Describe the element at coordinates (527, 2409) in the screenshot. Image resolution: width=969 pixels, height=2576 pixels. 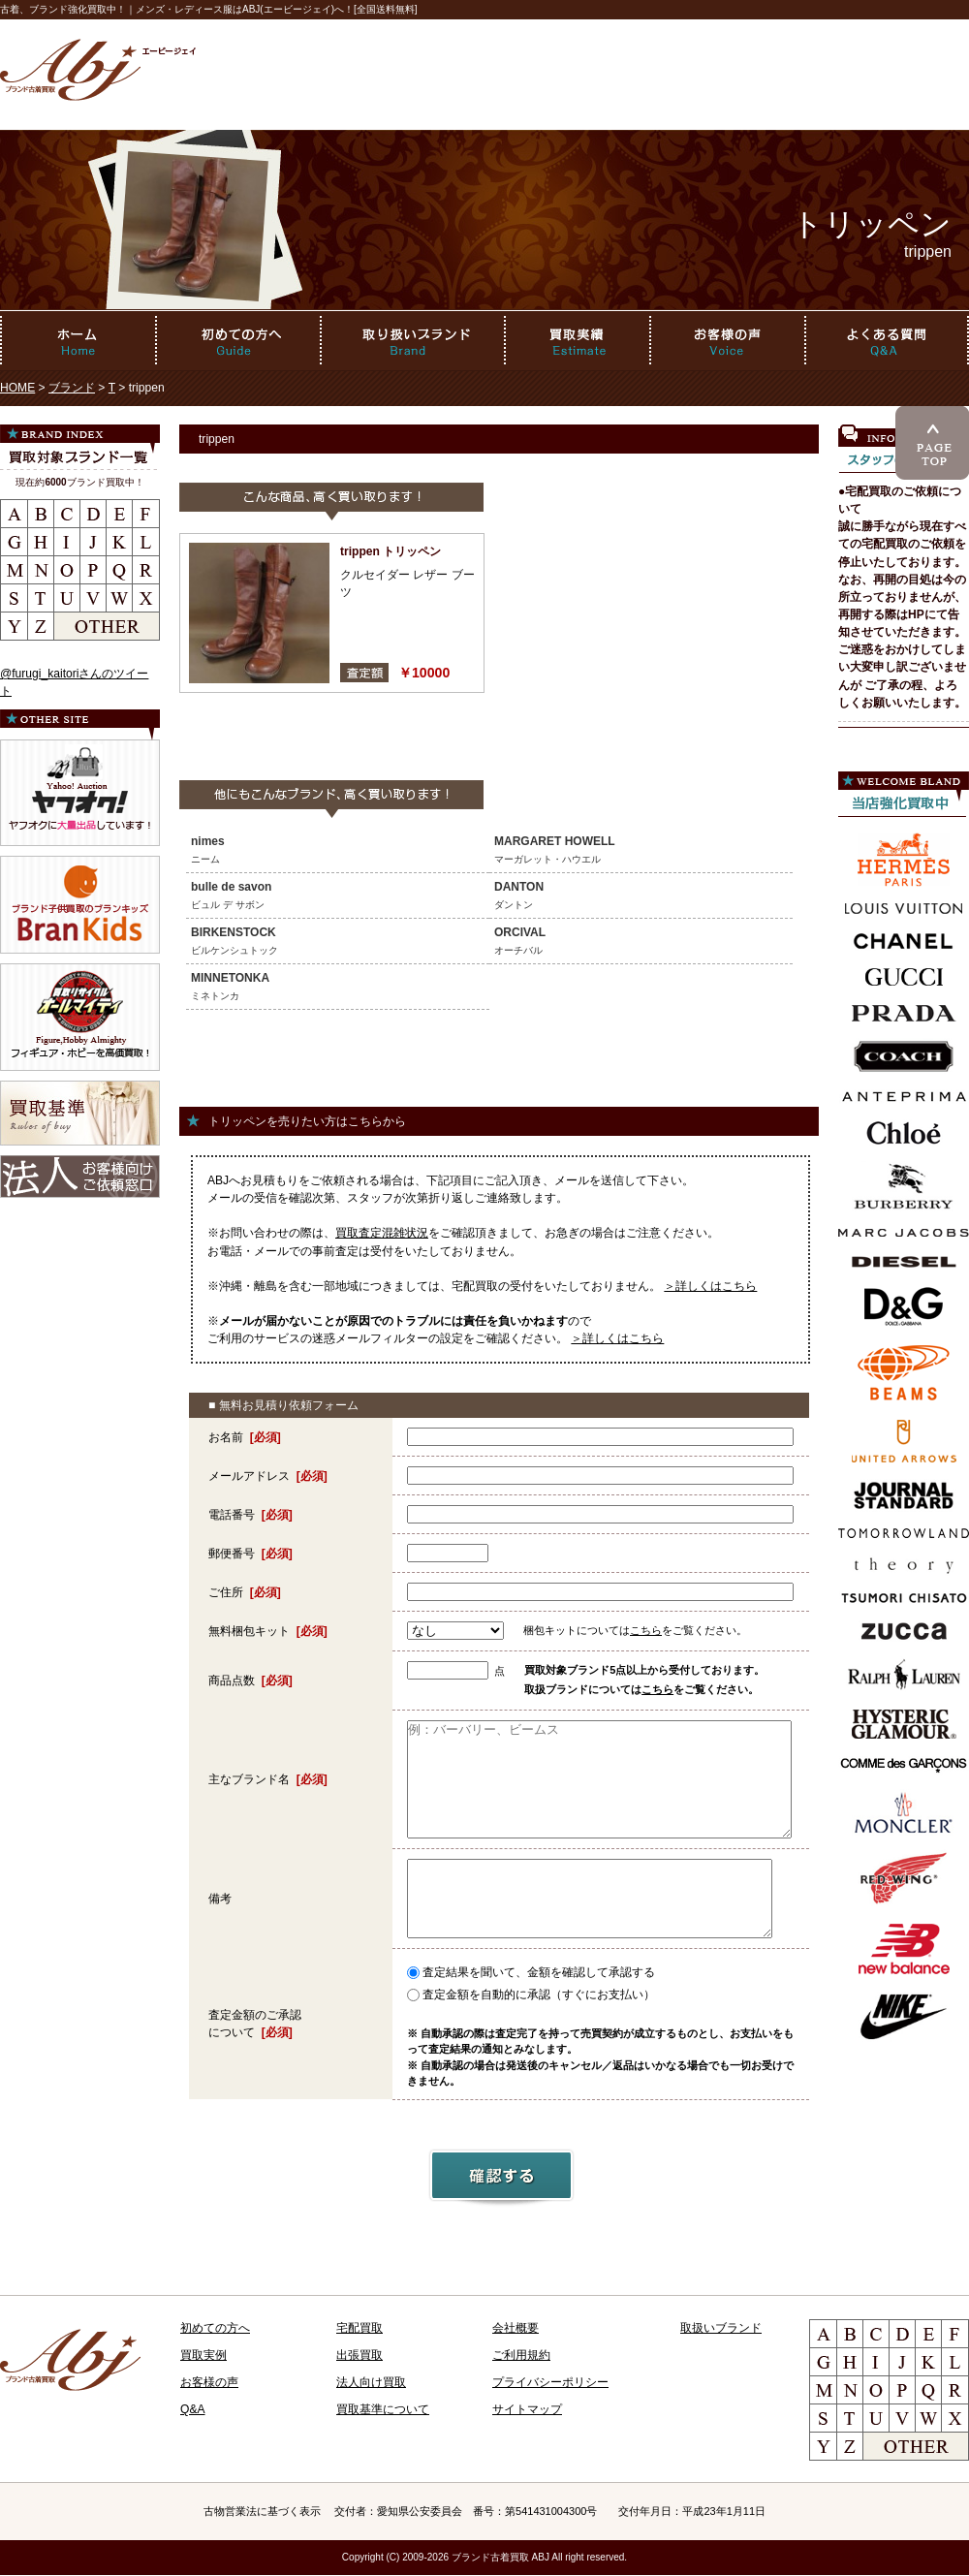
I see `サイトマップ` at that location.